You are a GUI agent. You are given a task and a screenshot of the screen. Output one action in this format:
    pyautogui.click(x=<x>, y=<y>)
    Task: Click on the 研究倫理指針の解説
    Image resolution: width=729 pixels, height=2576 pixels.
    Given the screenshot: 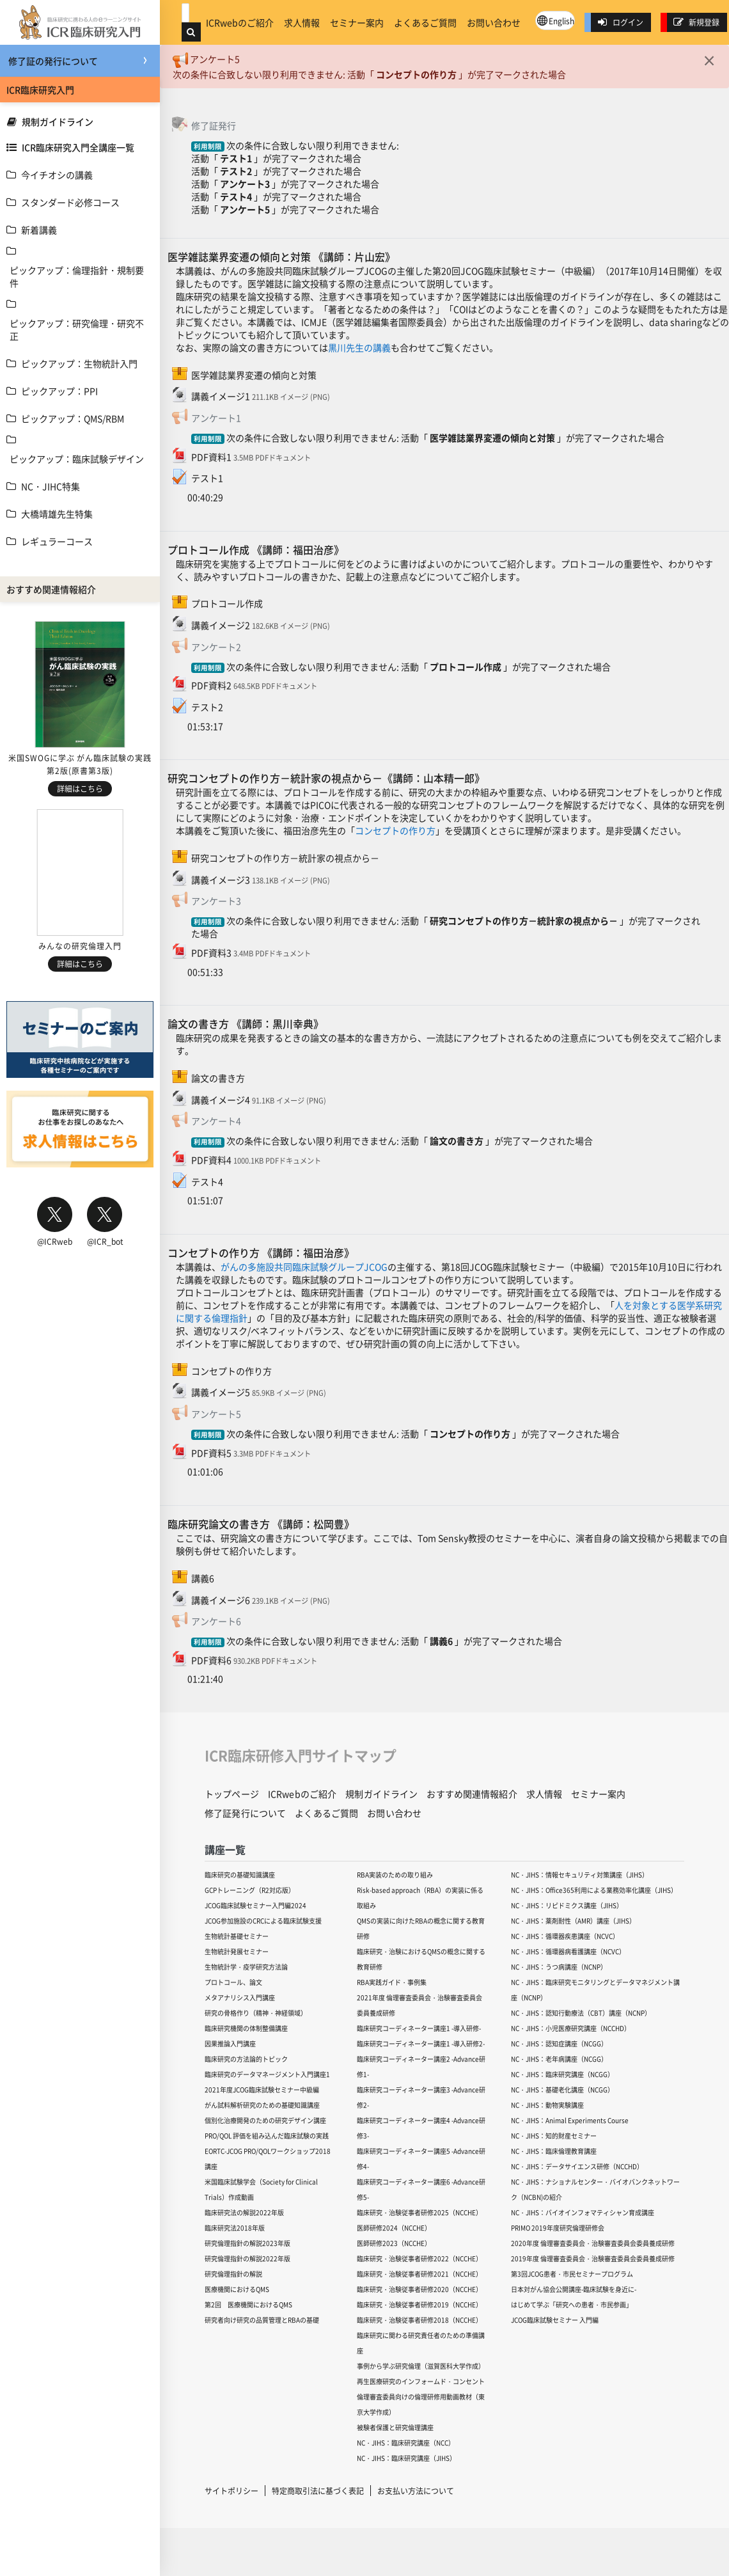 What is the action you would take?
    pyautogui.click(x=233, y=2274)
    